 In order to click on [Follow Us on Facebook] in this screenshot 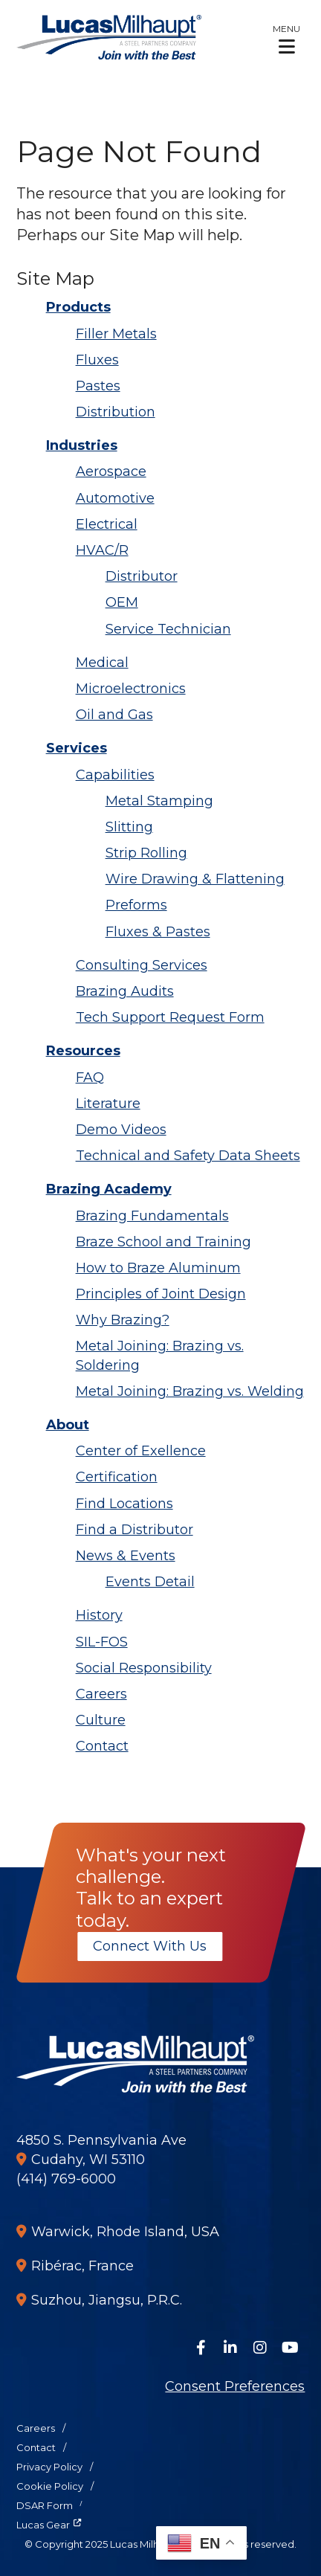, I will do `click(200, 2348)`.